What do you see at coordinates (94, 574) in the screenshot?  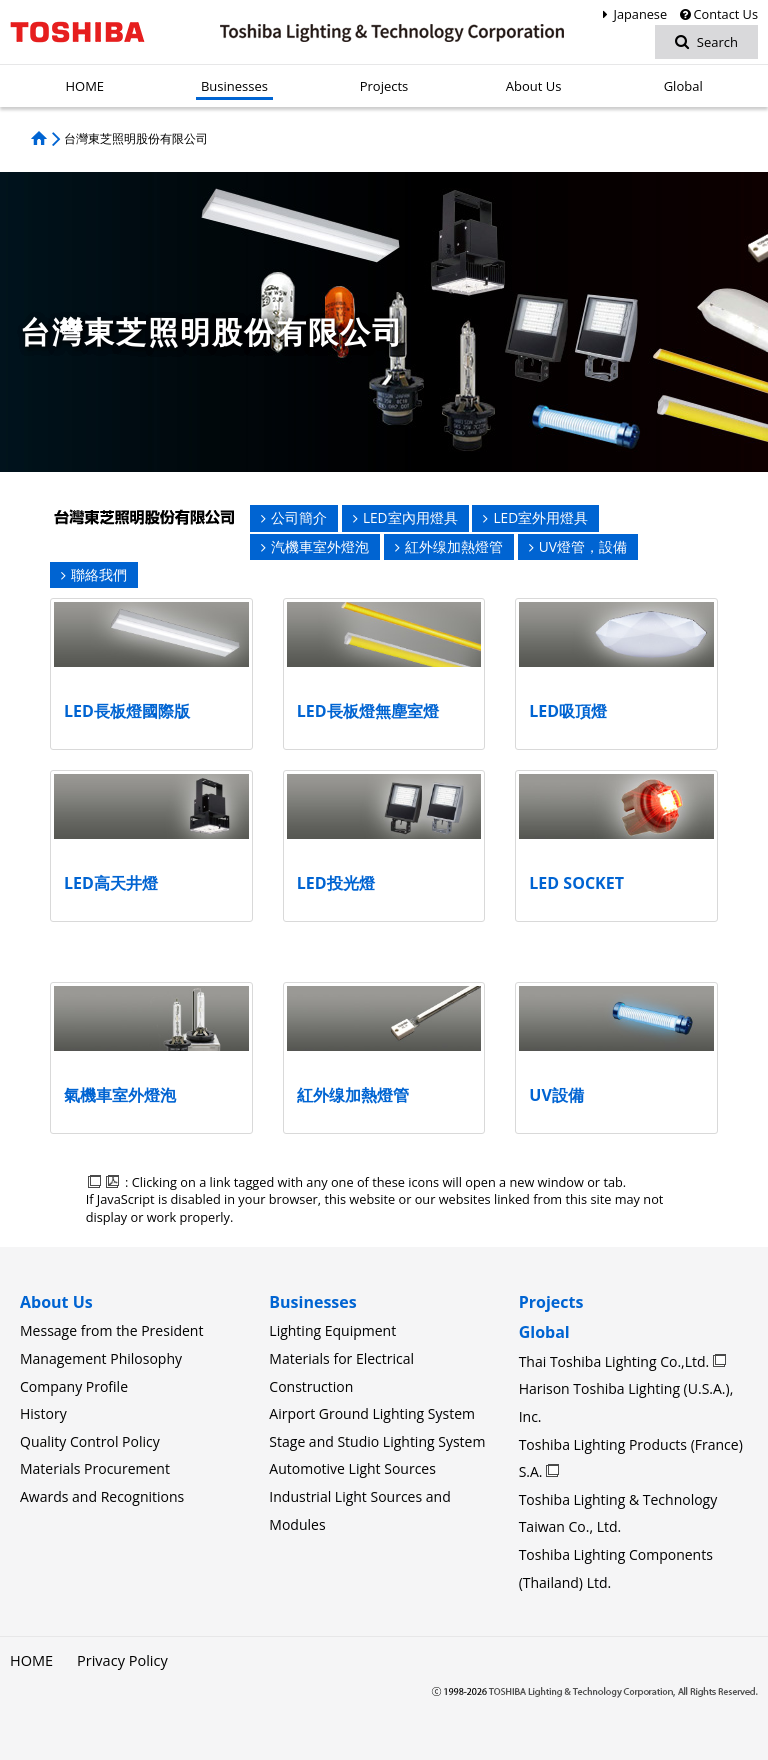 I see `聯絡我們` at bounding box center [94, 574].